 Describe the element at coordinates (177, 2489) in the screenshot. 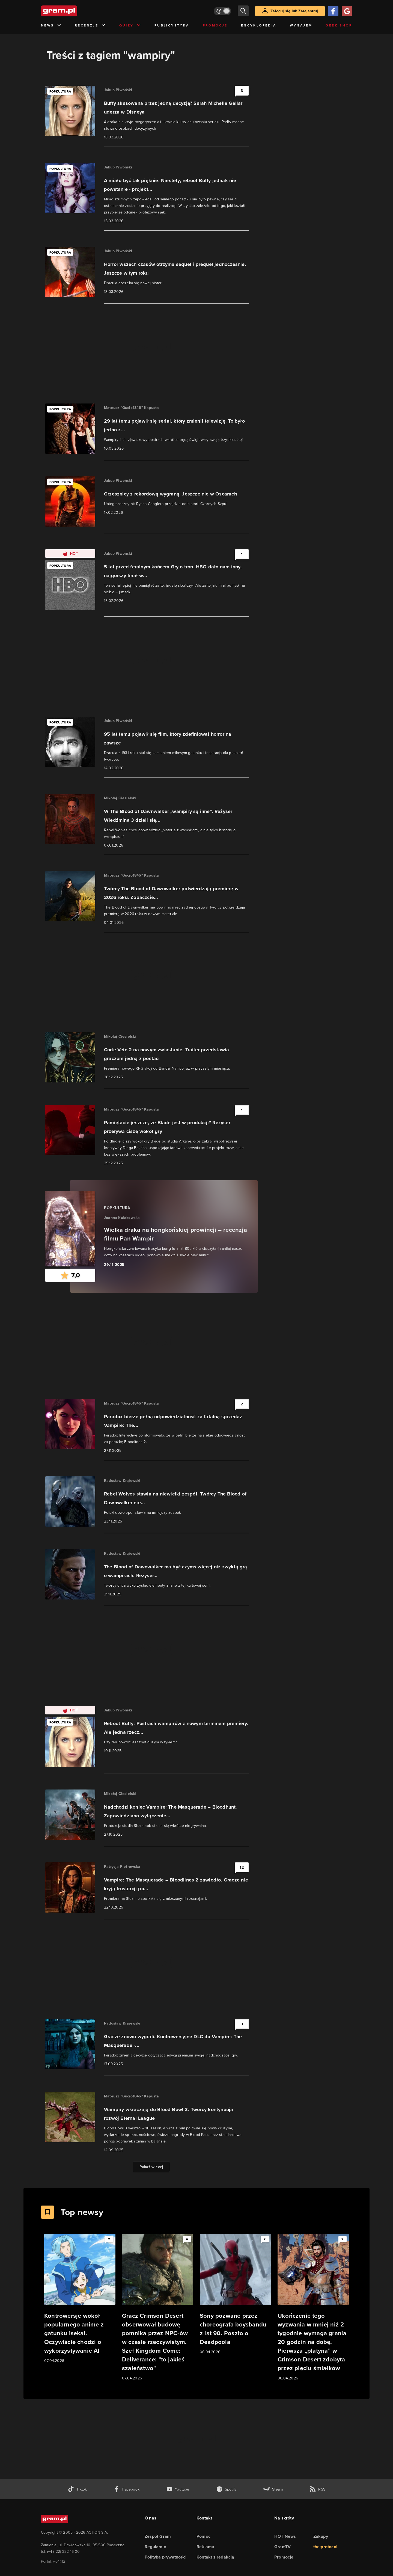

I see `[kanał youtube gram.pl]` at that location.